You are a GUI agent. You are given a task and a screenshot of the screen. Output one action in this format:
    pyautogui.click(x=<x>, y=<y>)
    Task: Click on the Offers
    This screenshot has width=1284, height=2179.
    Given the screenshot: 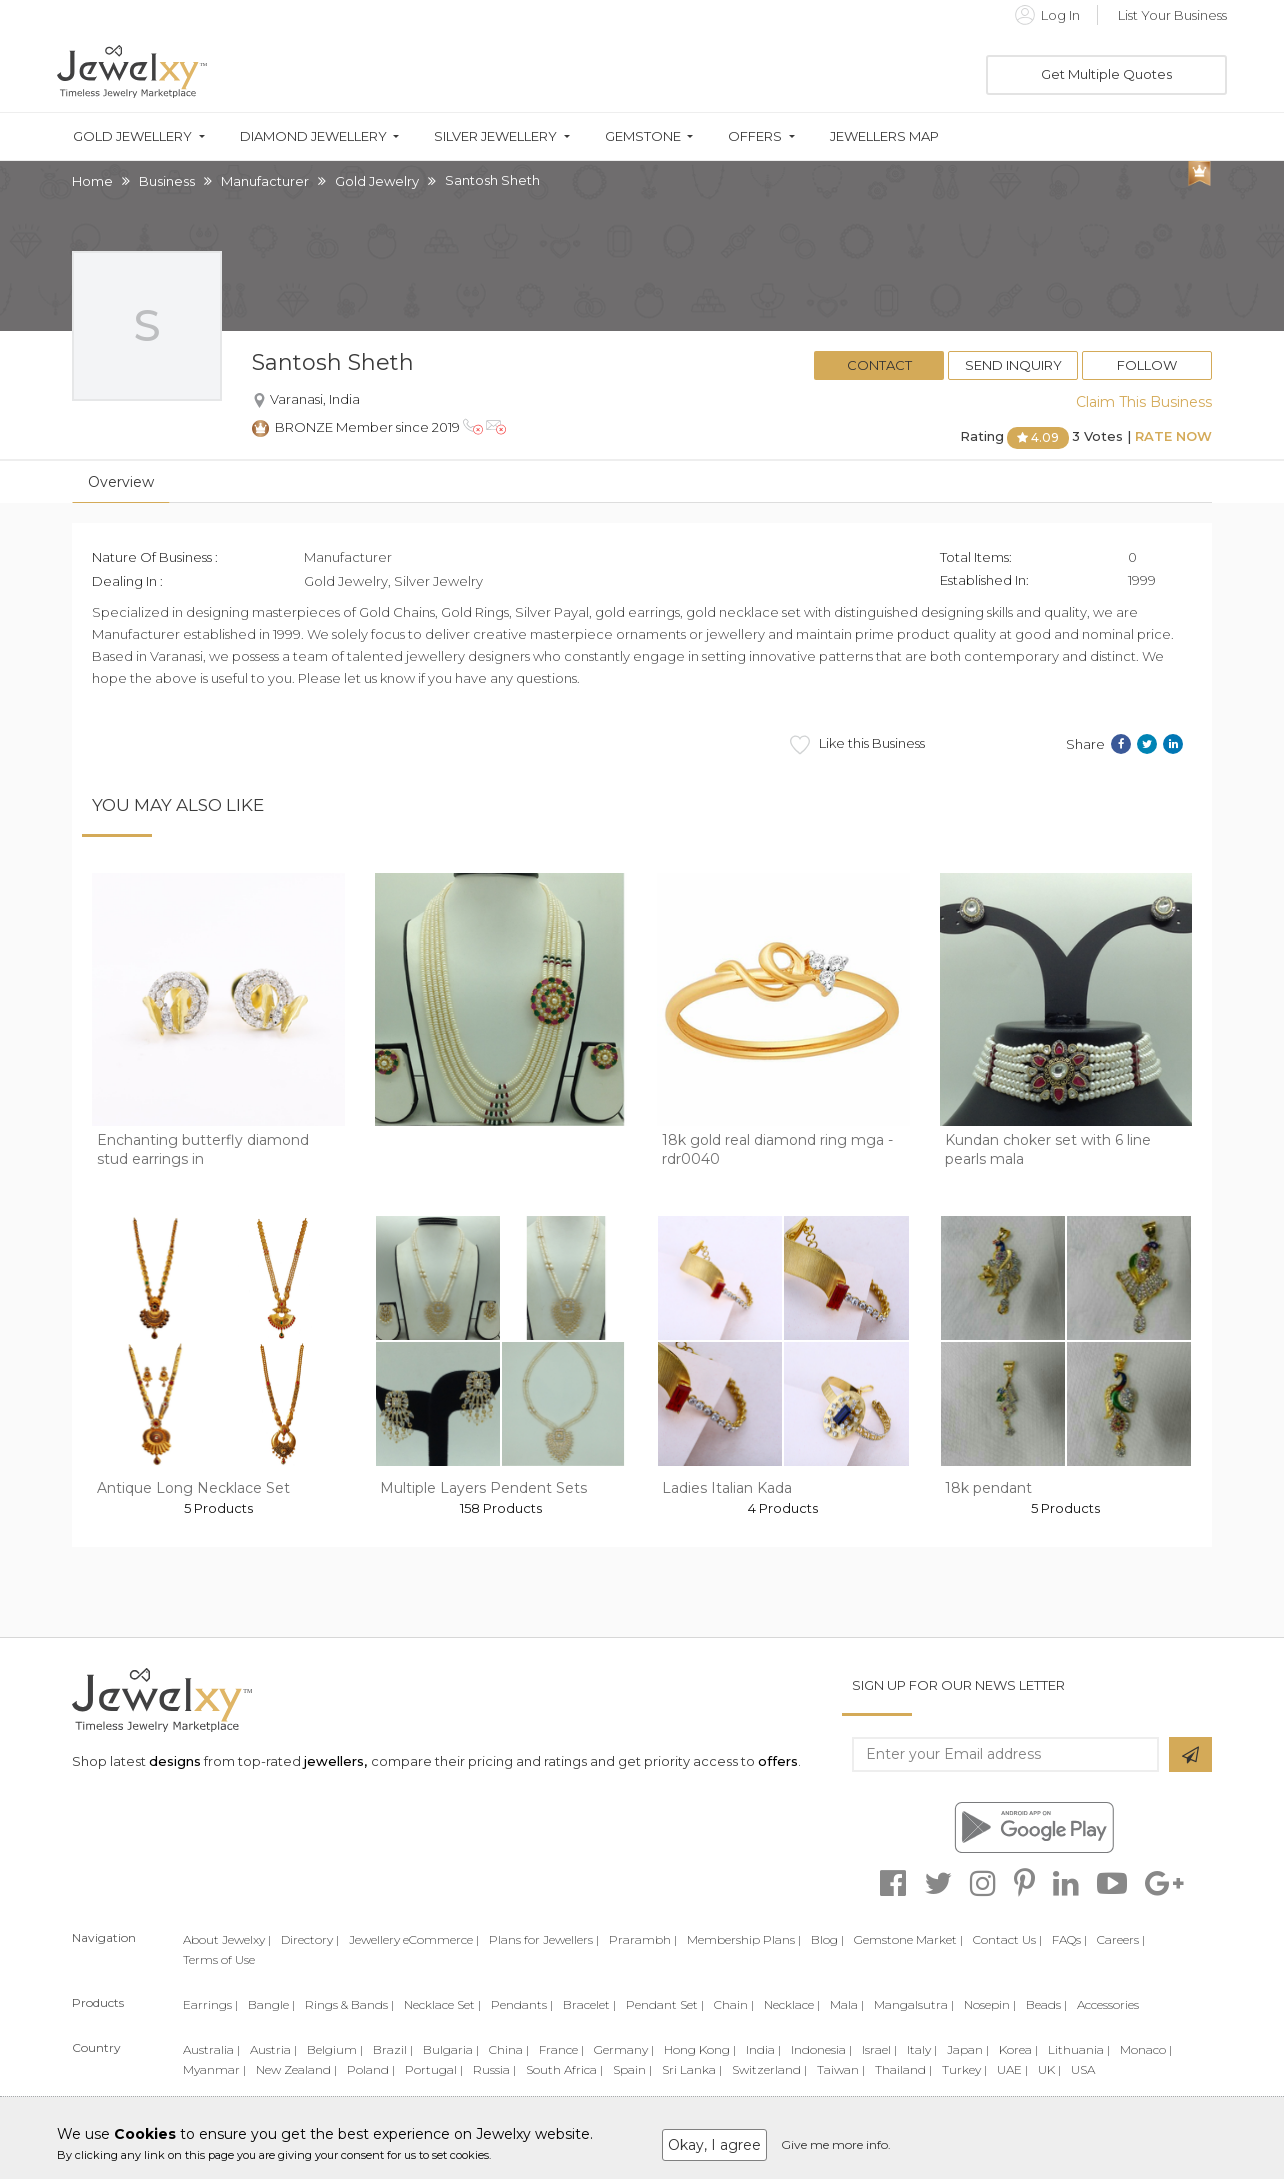 What is the action you would take?
    pyautogui.click(x=755, y=136)
    